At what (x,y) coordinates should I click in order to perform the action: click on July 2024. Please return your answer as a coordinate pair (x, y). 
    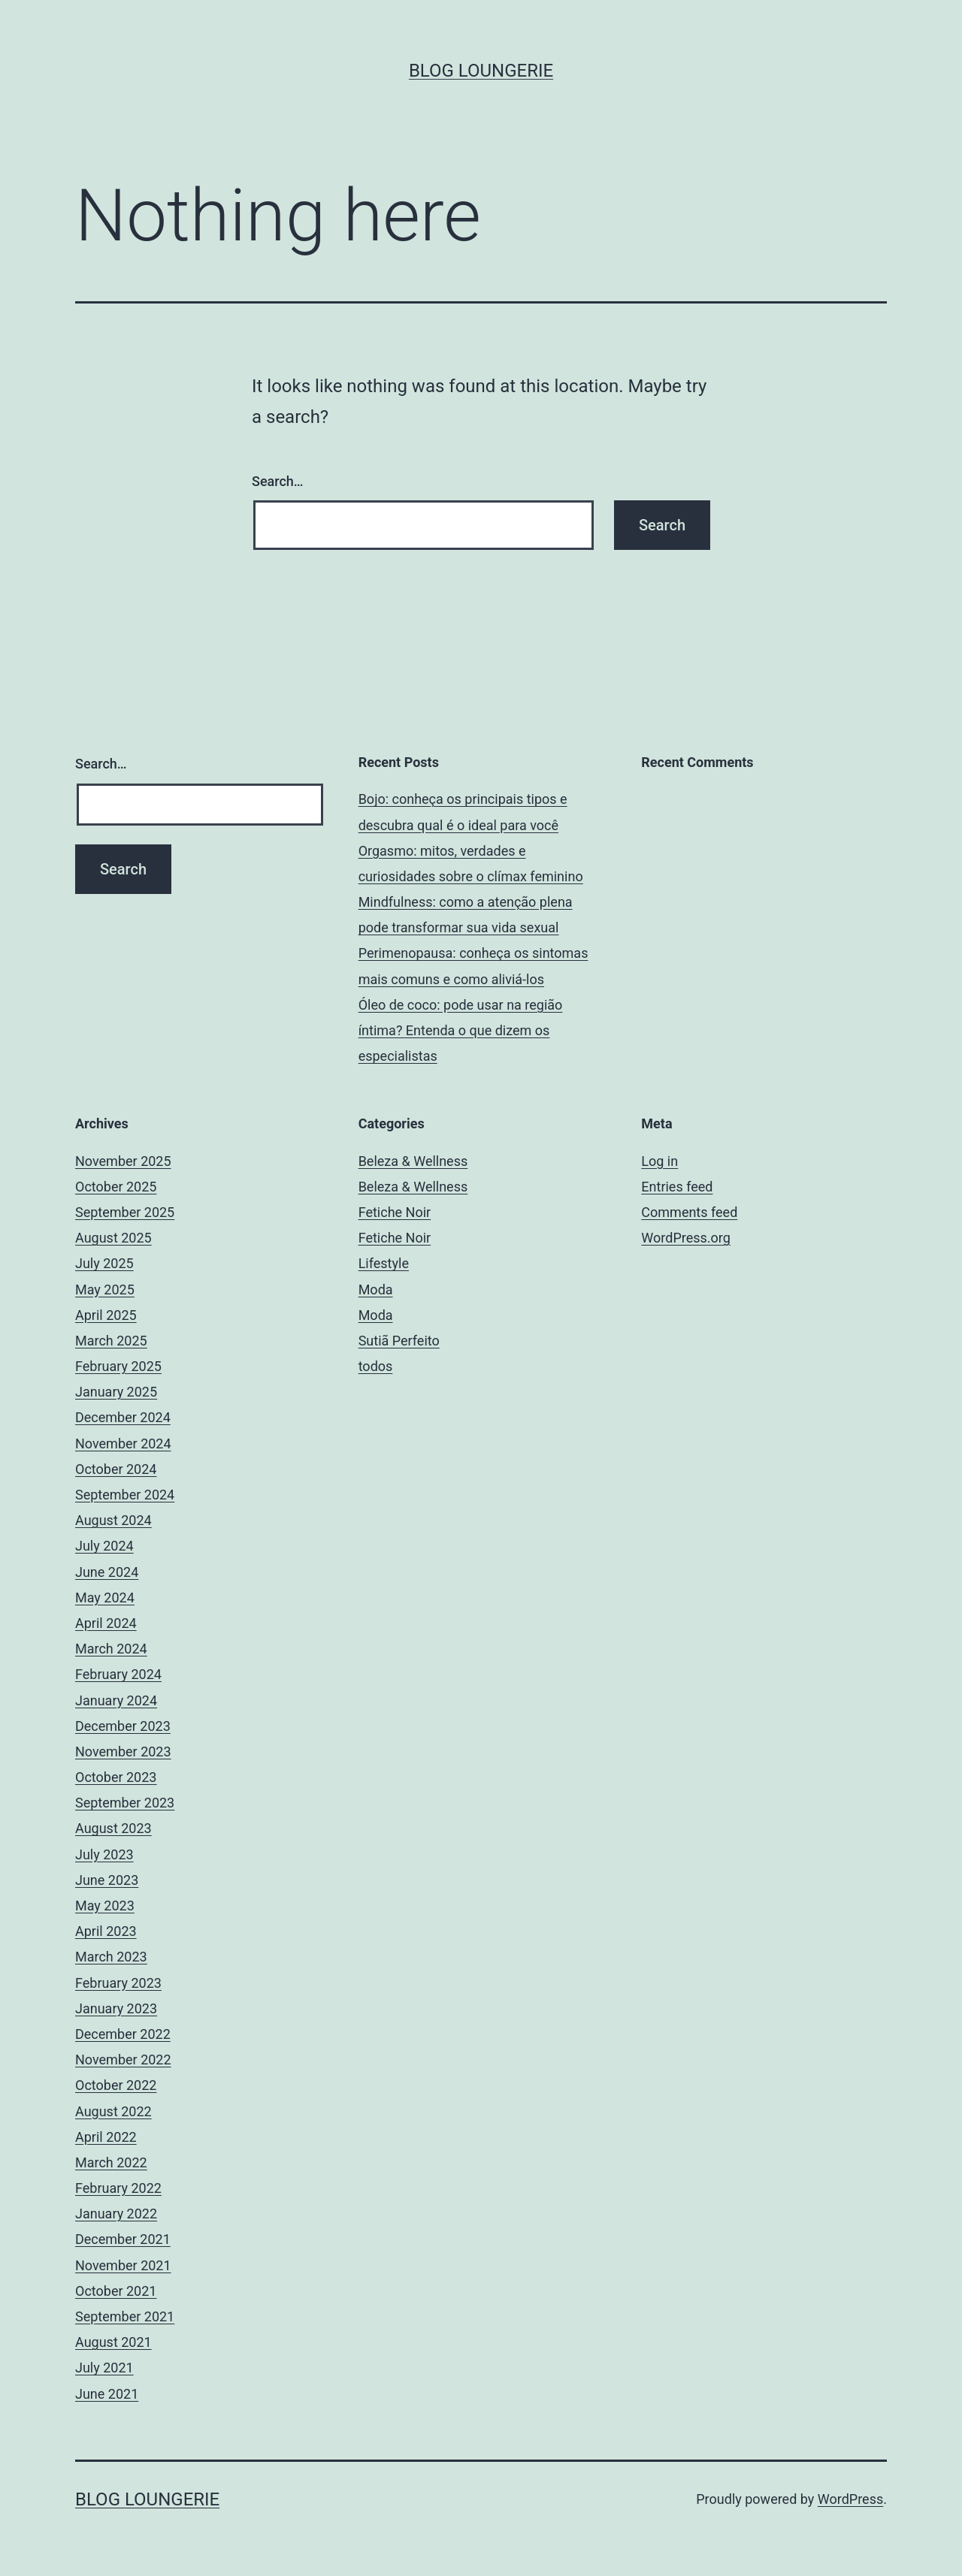
    Looking at the image, I should click on (104, 1546).